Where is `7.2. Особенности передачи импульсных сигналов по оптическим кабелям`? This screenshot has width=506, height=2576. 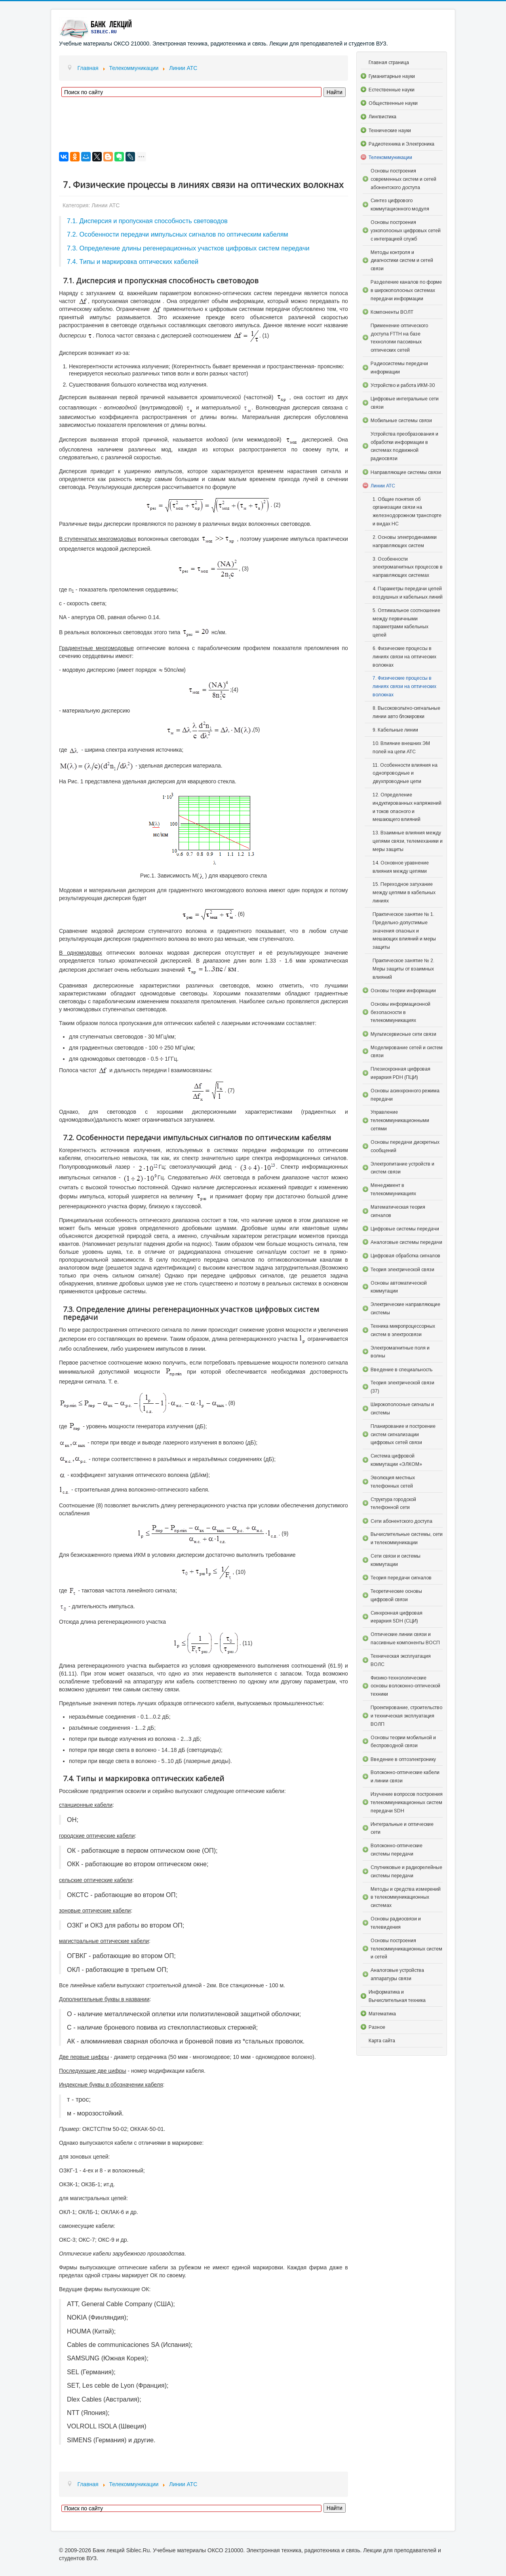
7.2. Особенности передачи импульсных сигналов по оптическим кабелям is located at coordinates (177, 234).